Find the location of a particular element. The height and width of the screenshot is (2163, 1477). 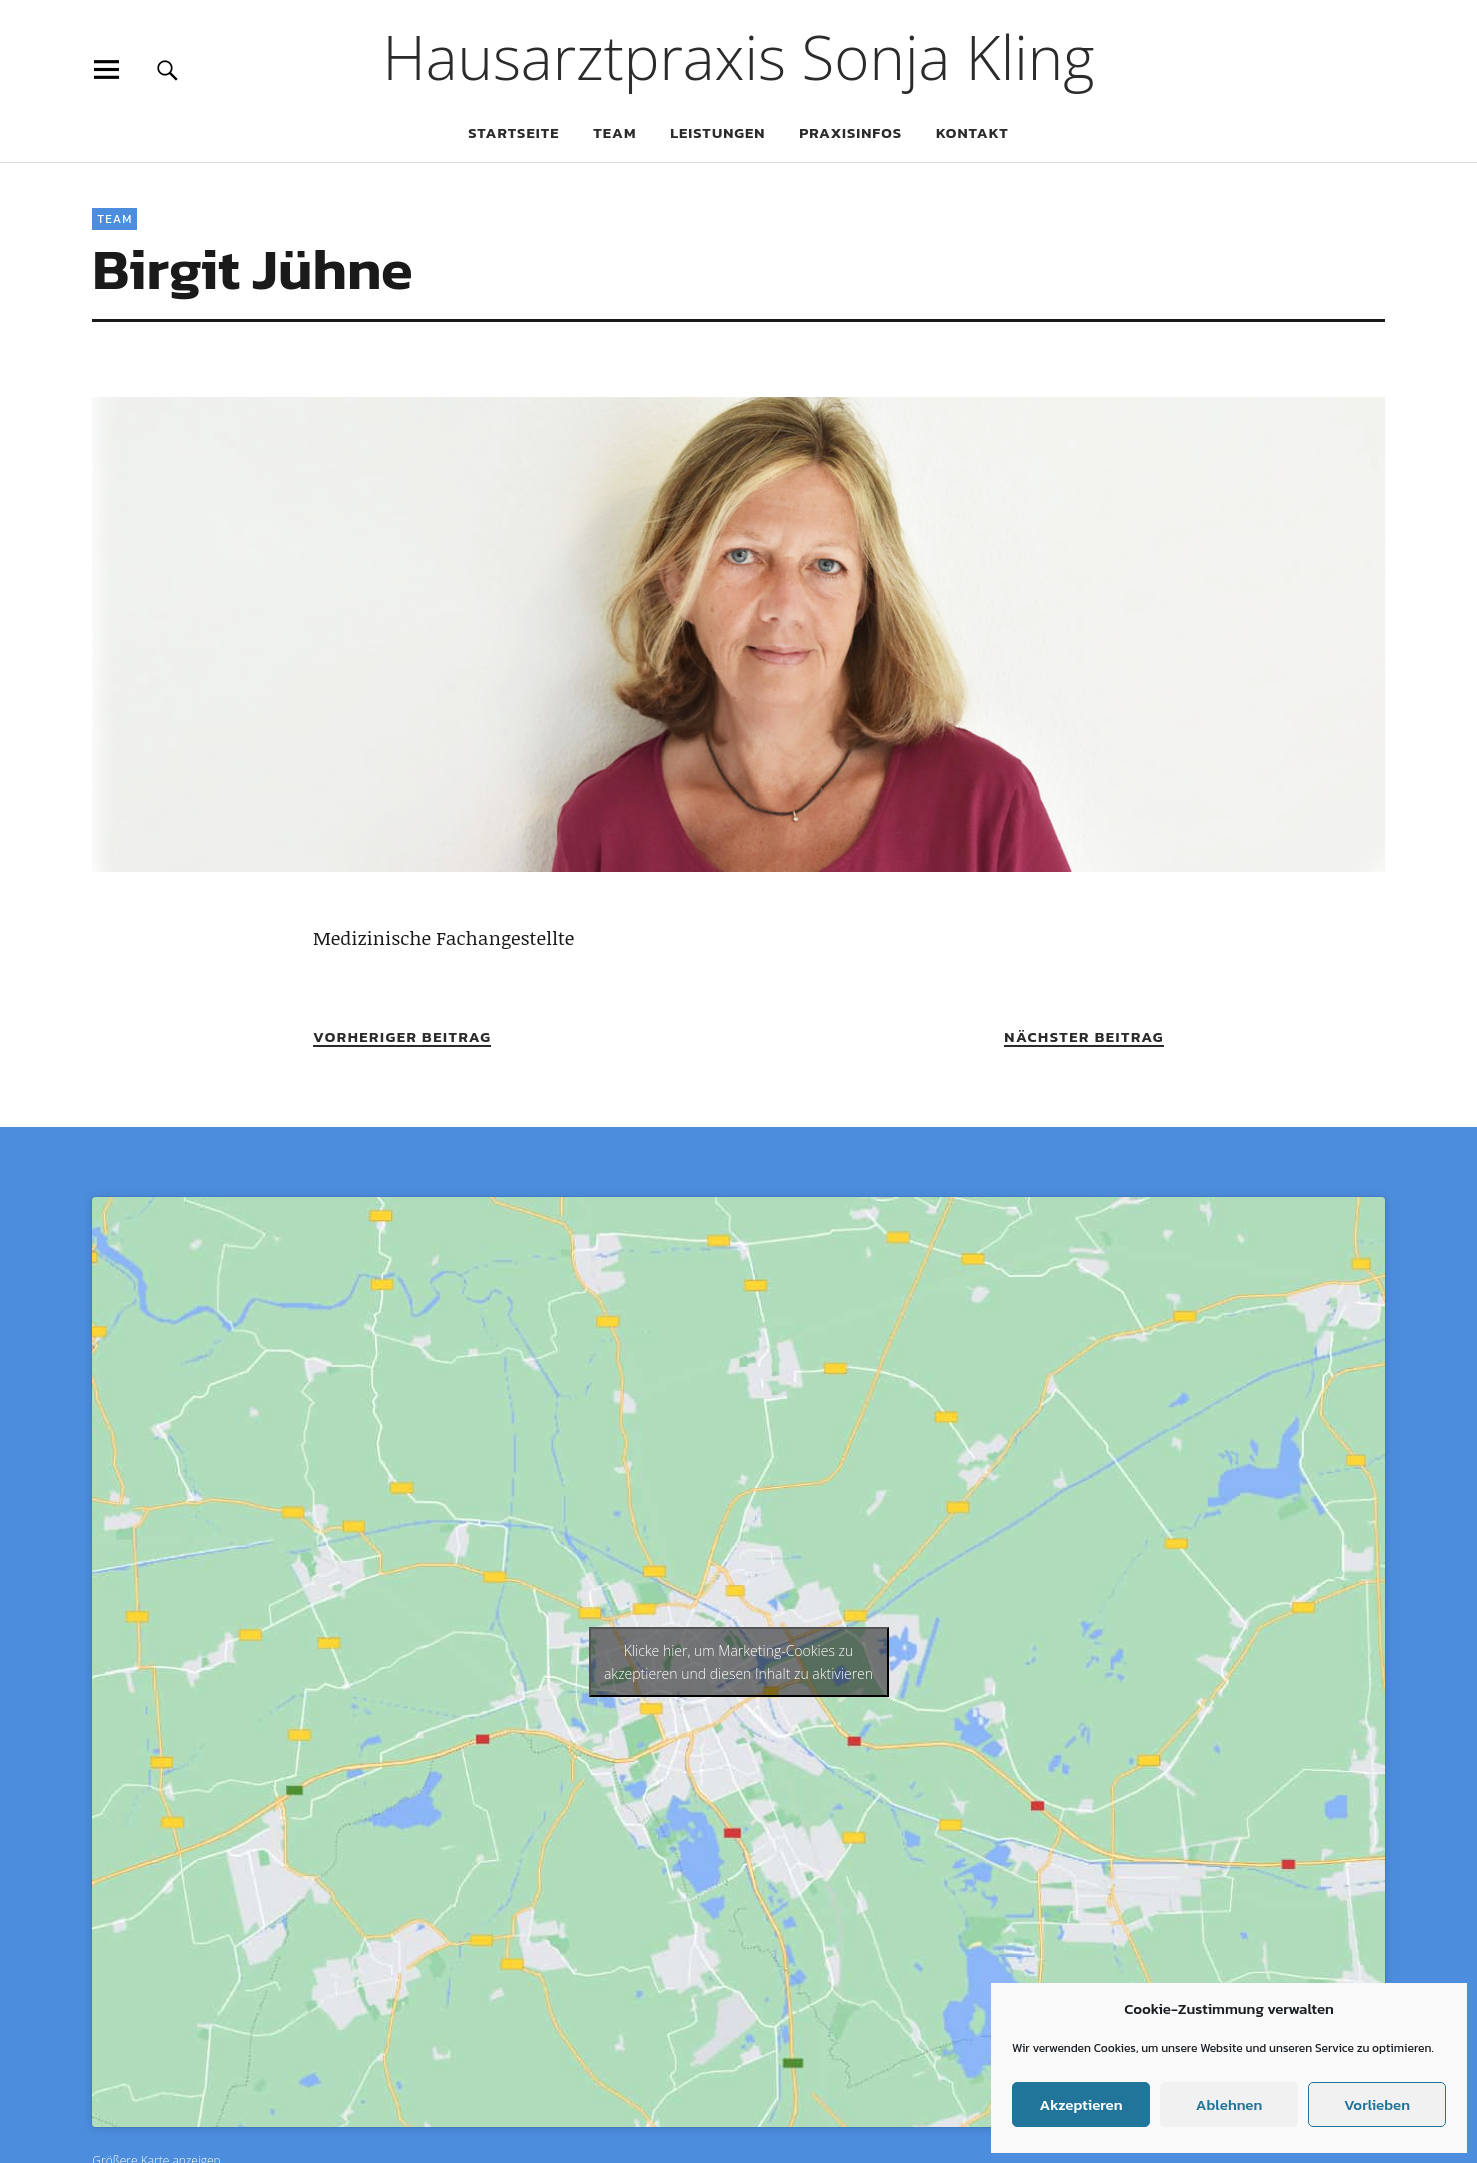

Kontakt is located at coordinates (972, 132).